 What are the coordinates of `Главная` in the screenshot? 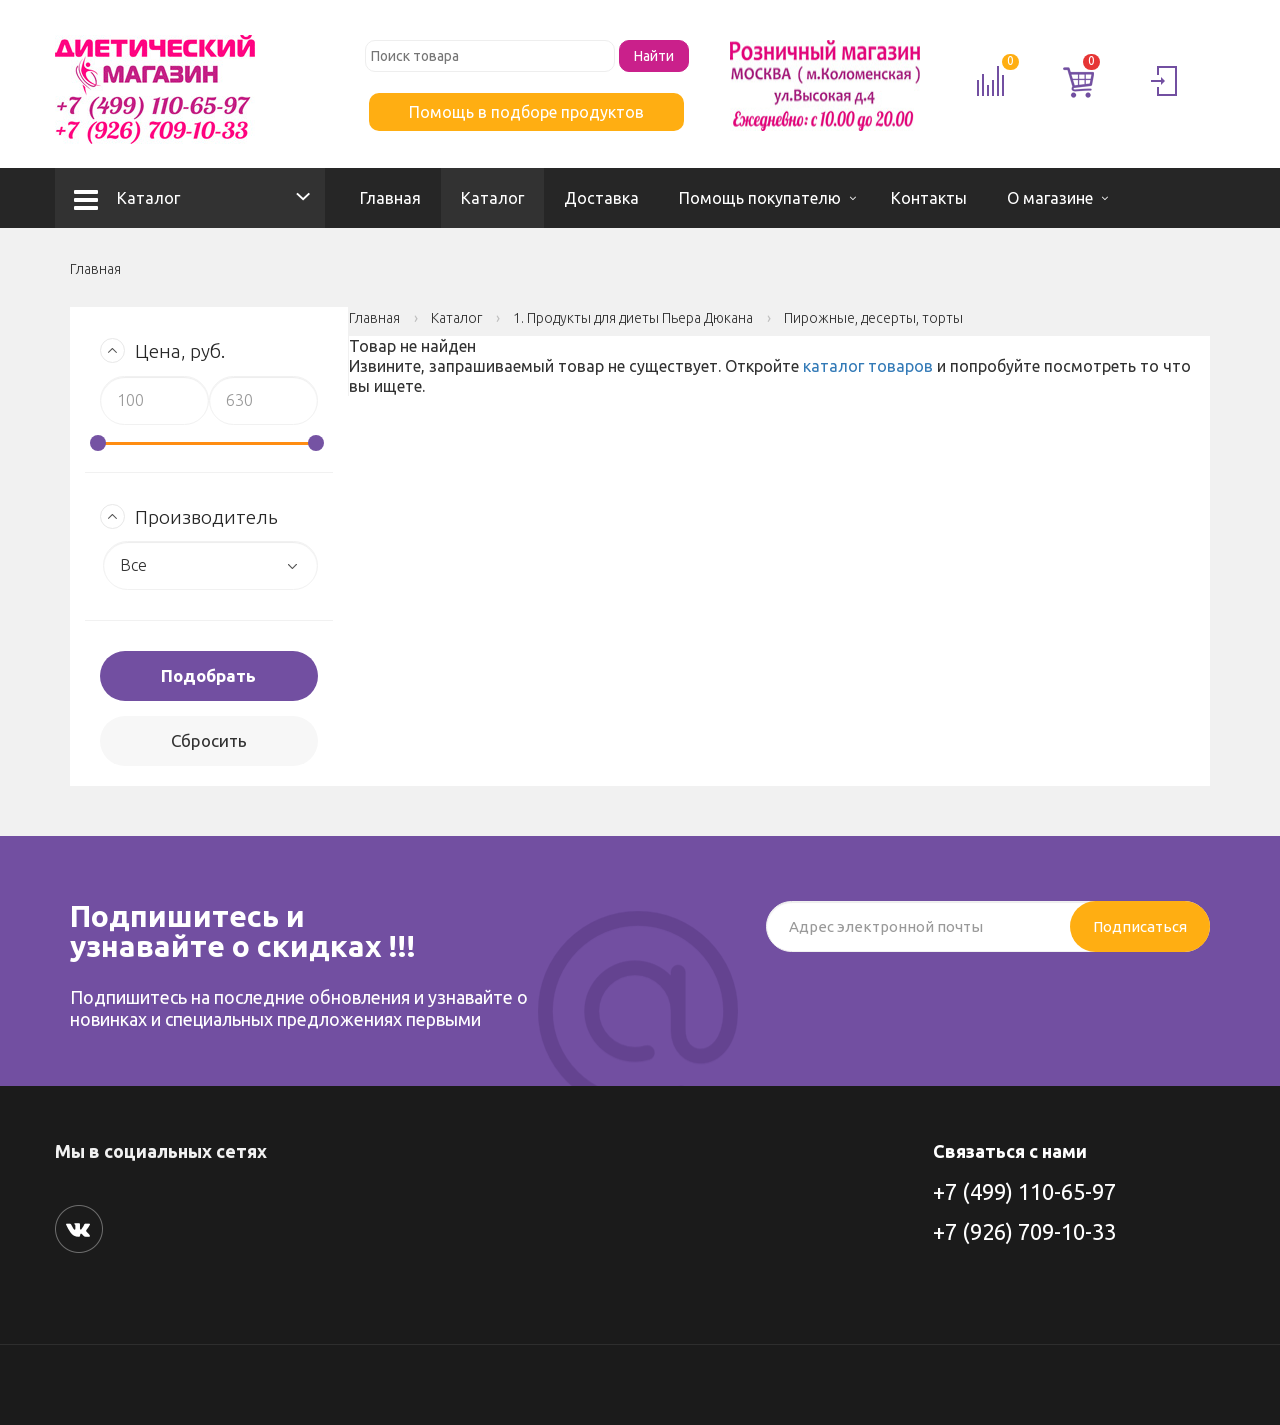 It's located at (390, 198).